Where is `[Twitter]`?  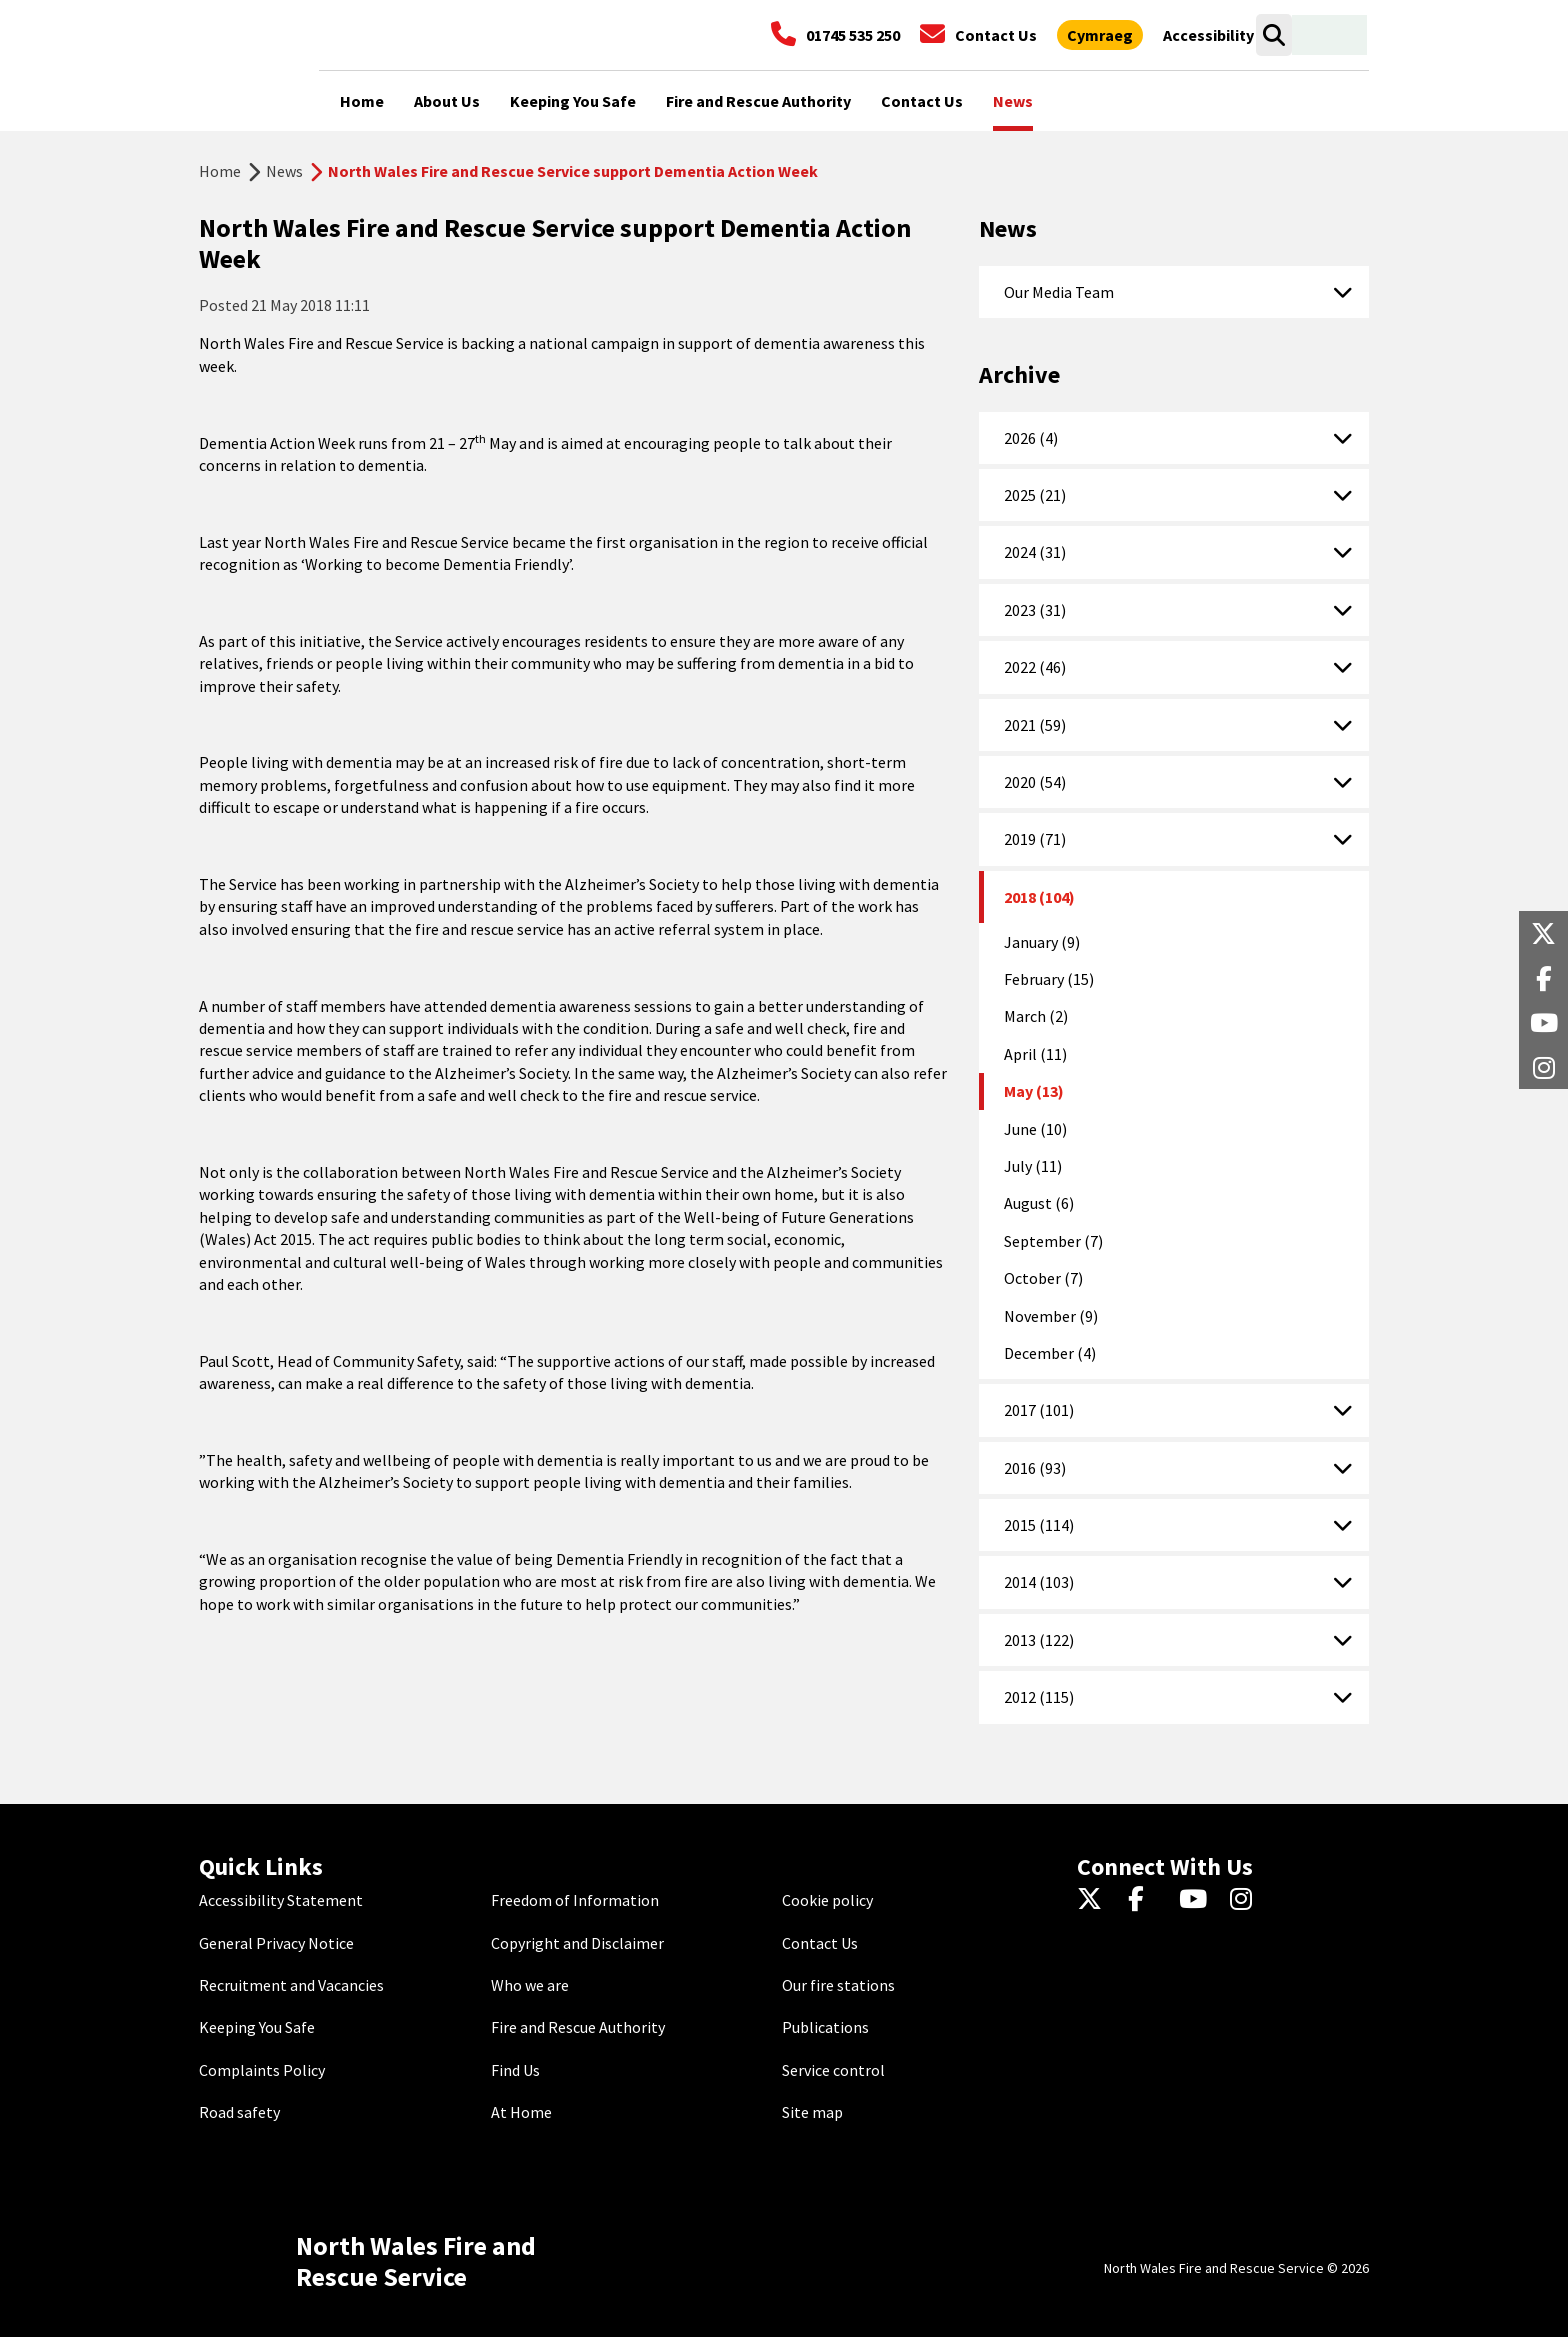
[Twitter] is located at coordinates (1094, 1900).